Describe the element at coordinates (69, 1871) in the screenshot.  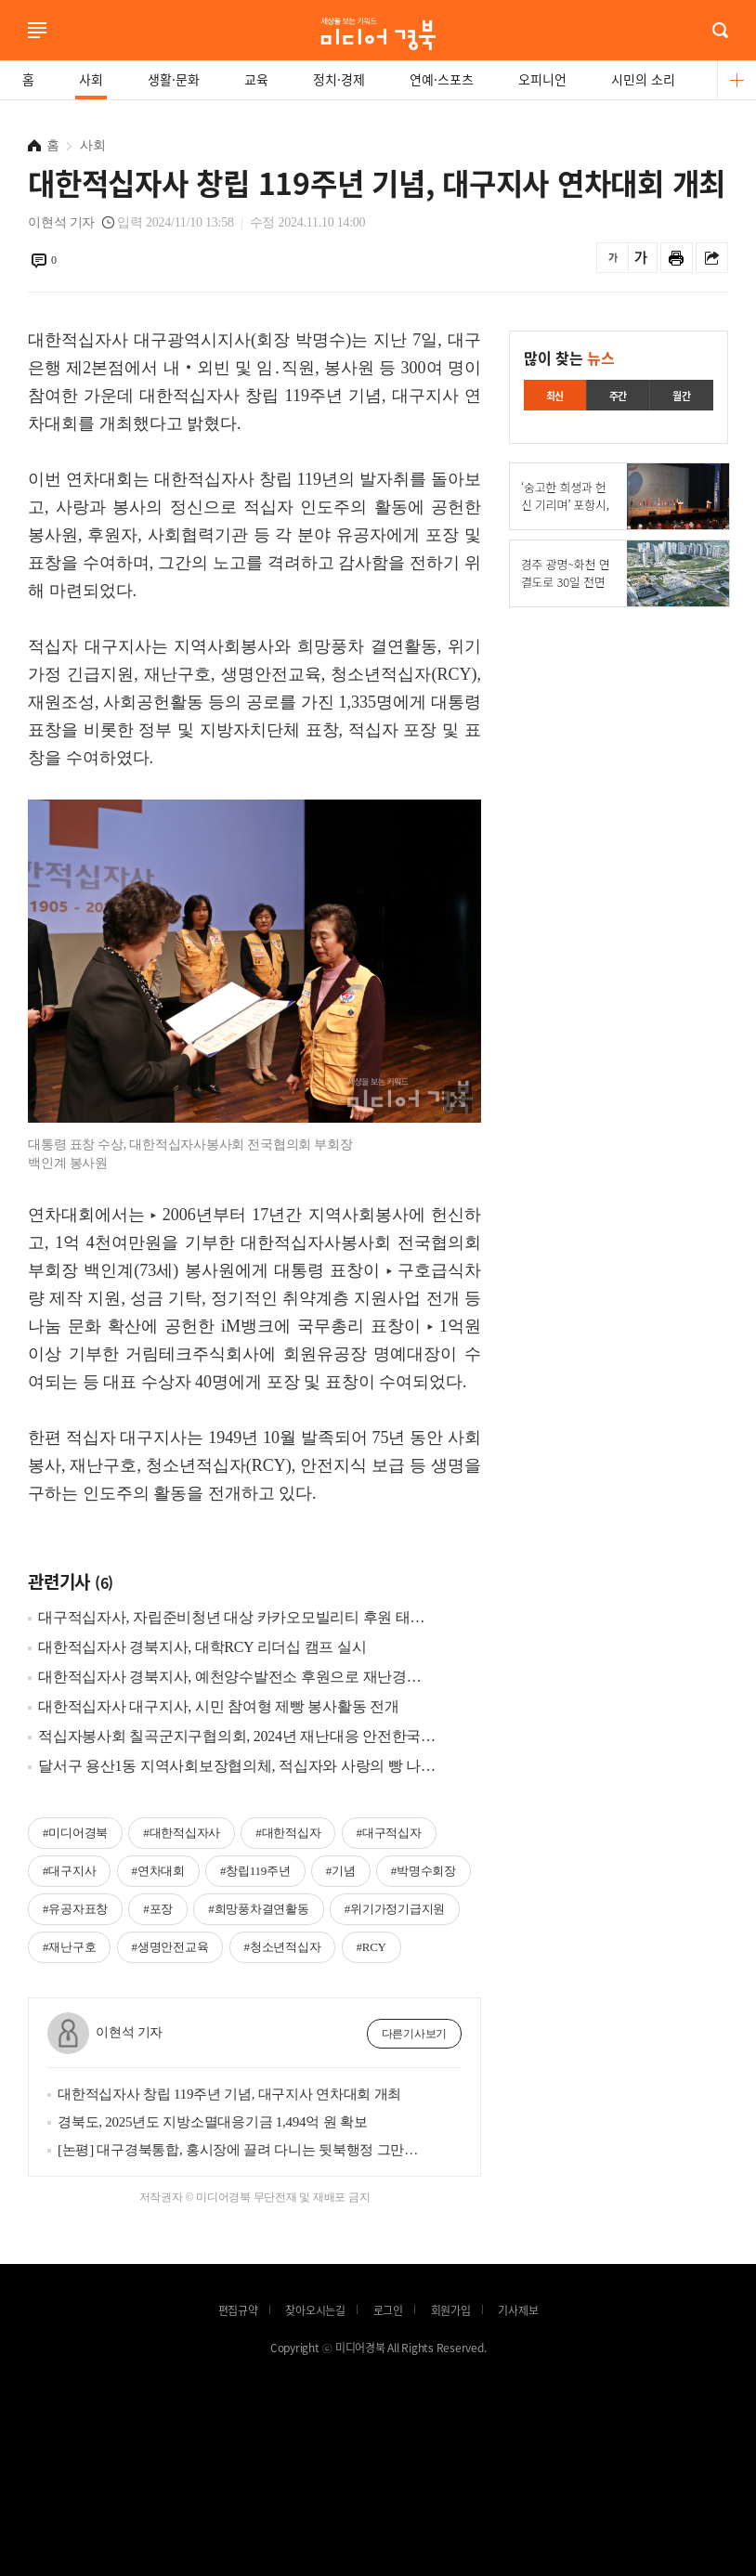
I see `#대구지사` at that location.